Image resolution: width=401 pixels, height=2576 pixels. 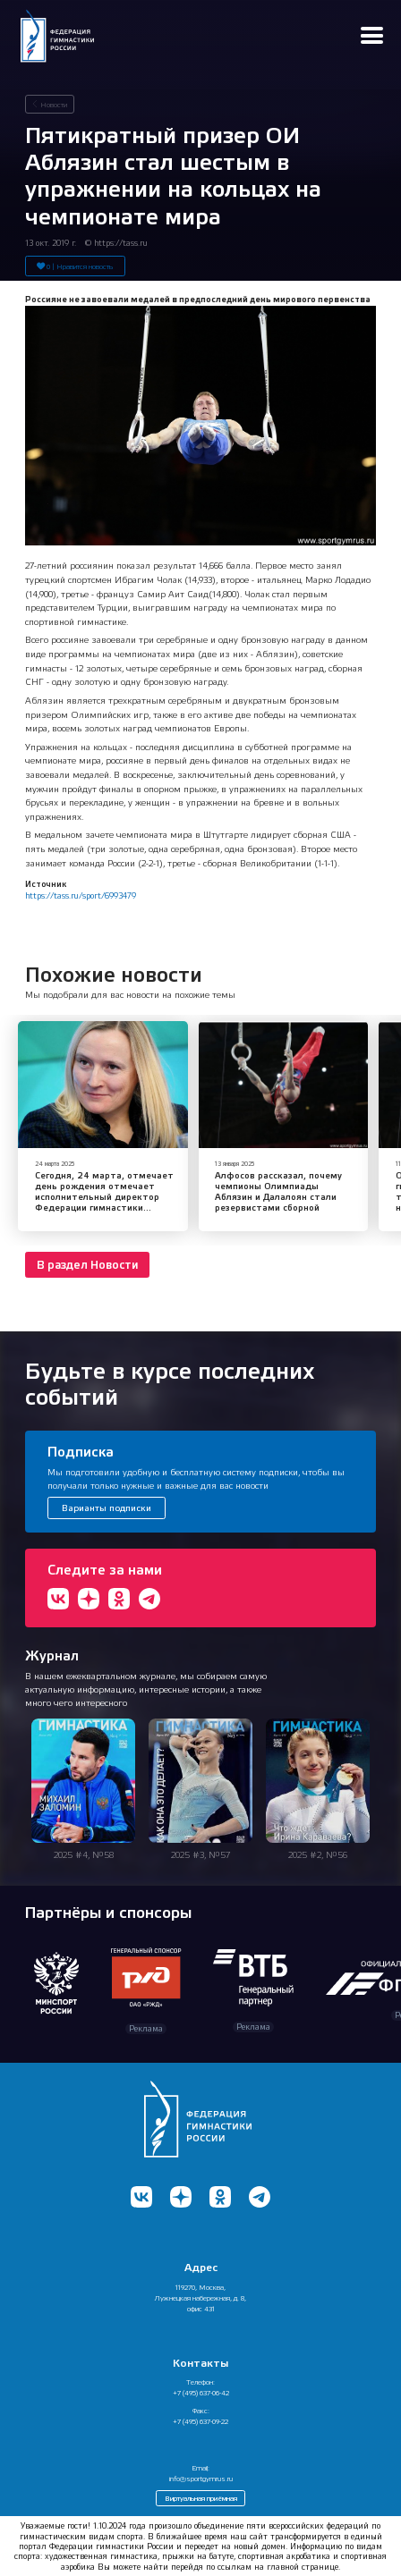 I want to click on Варианты подписки, so click(x=106, y=1508).